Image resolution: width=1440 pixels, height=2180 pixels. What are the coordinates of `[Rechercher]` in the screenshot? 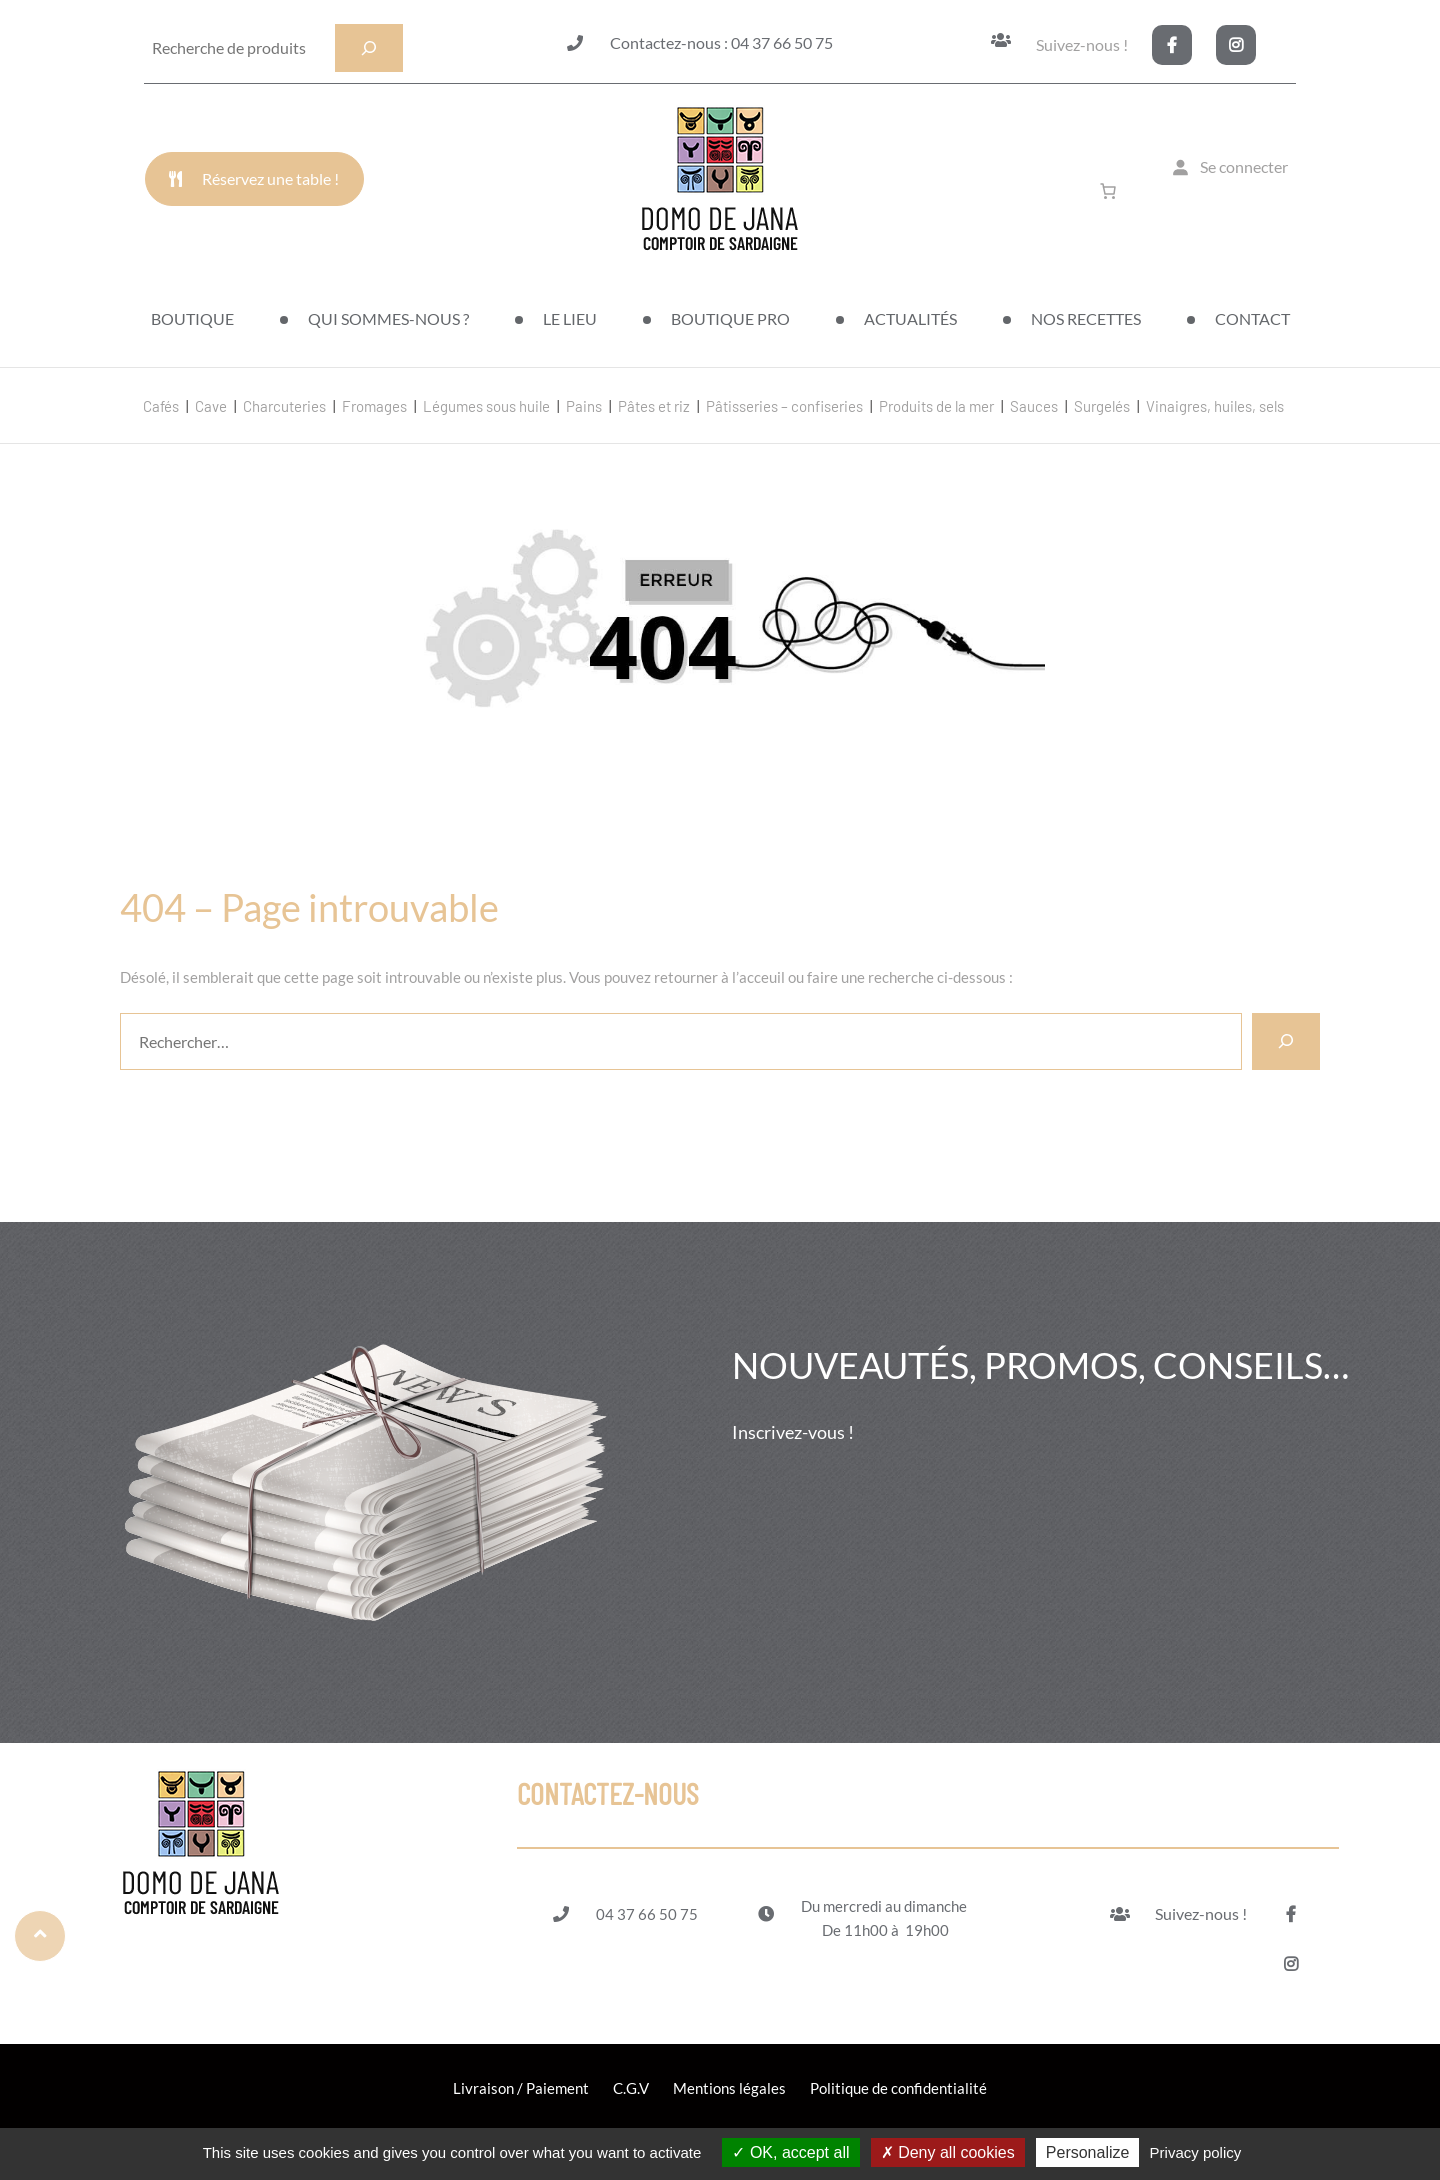 It's located at (1286, 1041).